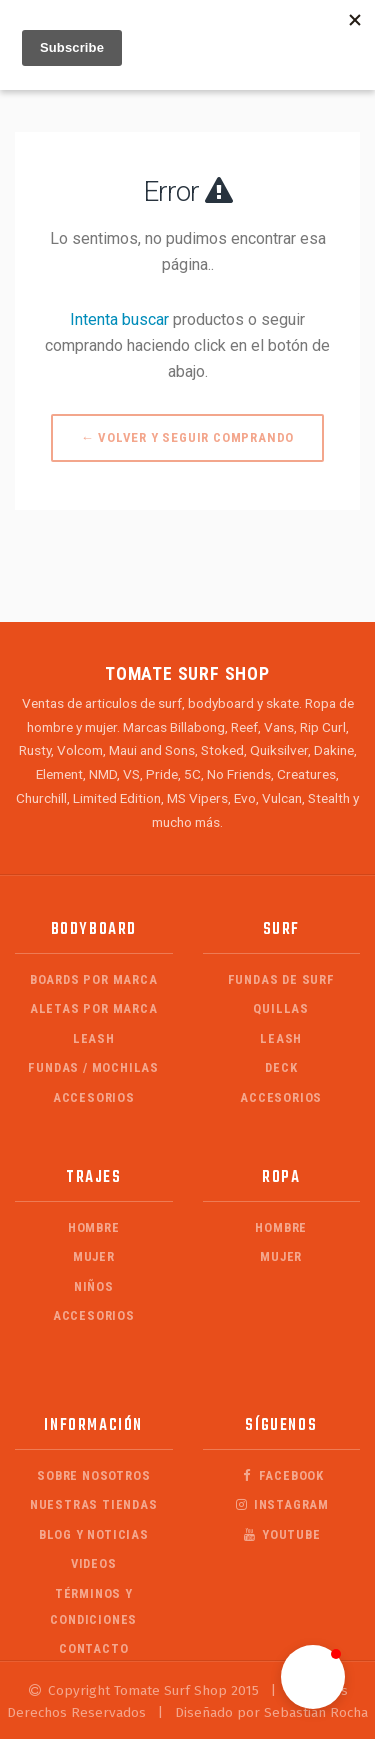 The width and height of the screenshot is (375, 1739). What do you see at coordinates (281, 1475) in the screenshot?
I see `Facebook` at bounding box center [281, 1475].